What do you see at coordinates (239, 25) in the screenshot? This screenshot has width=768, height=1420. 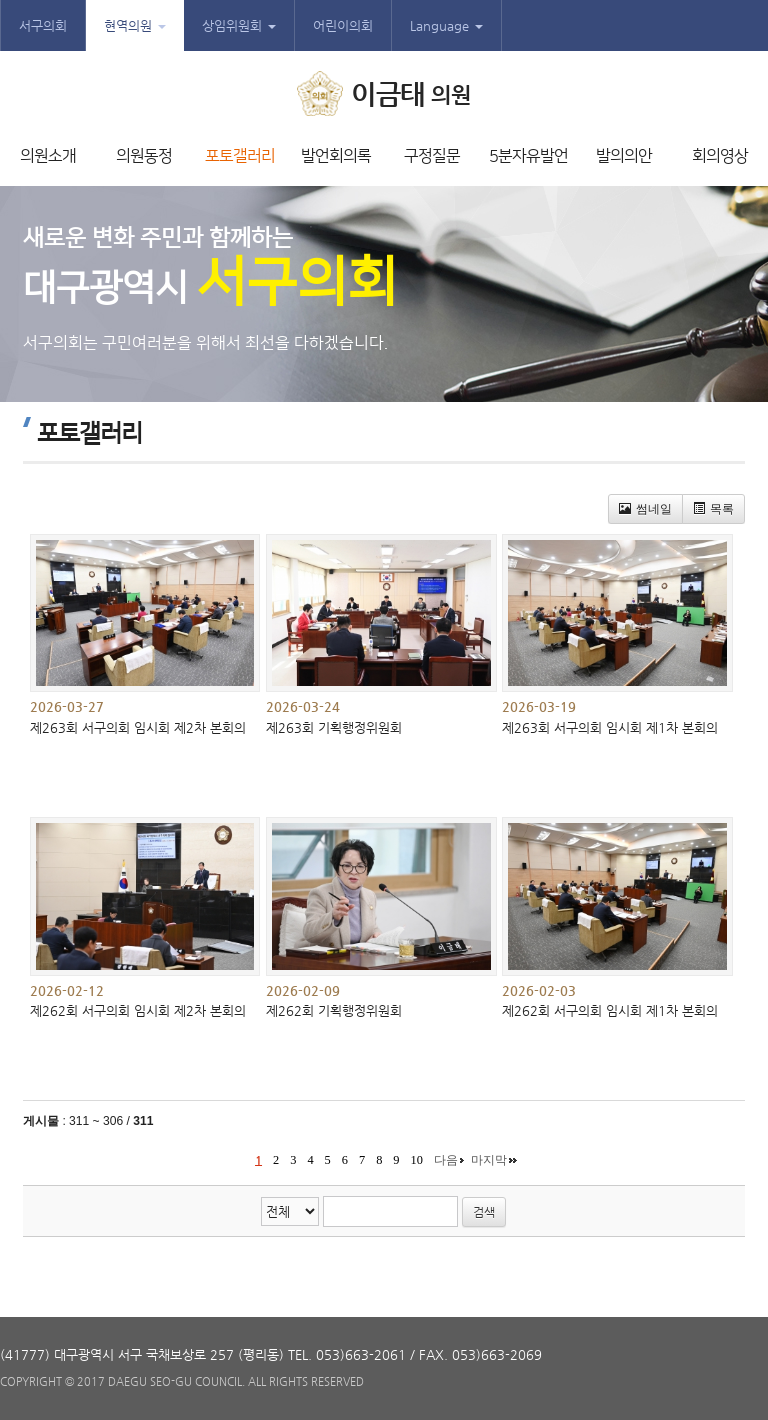 I see `상임위원회` at bounding box center [239, 25].